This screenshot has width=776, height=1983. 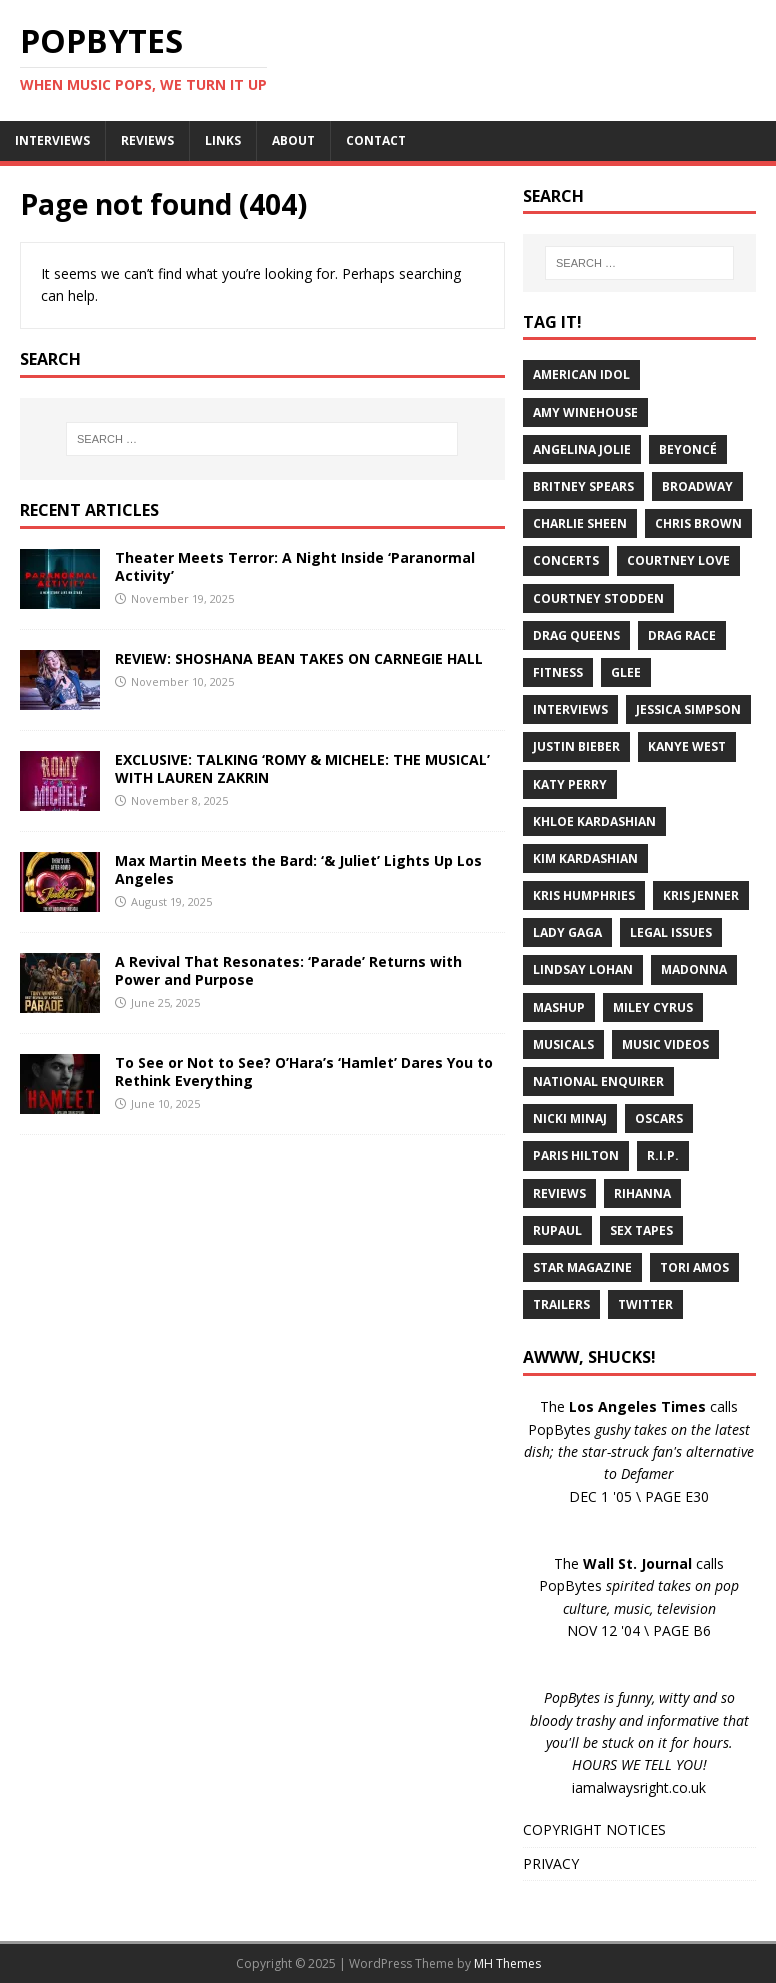 I want to click on Kanye West, so click(x=687, y=746).